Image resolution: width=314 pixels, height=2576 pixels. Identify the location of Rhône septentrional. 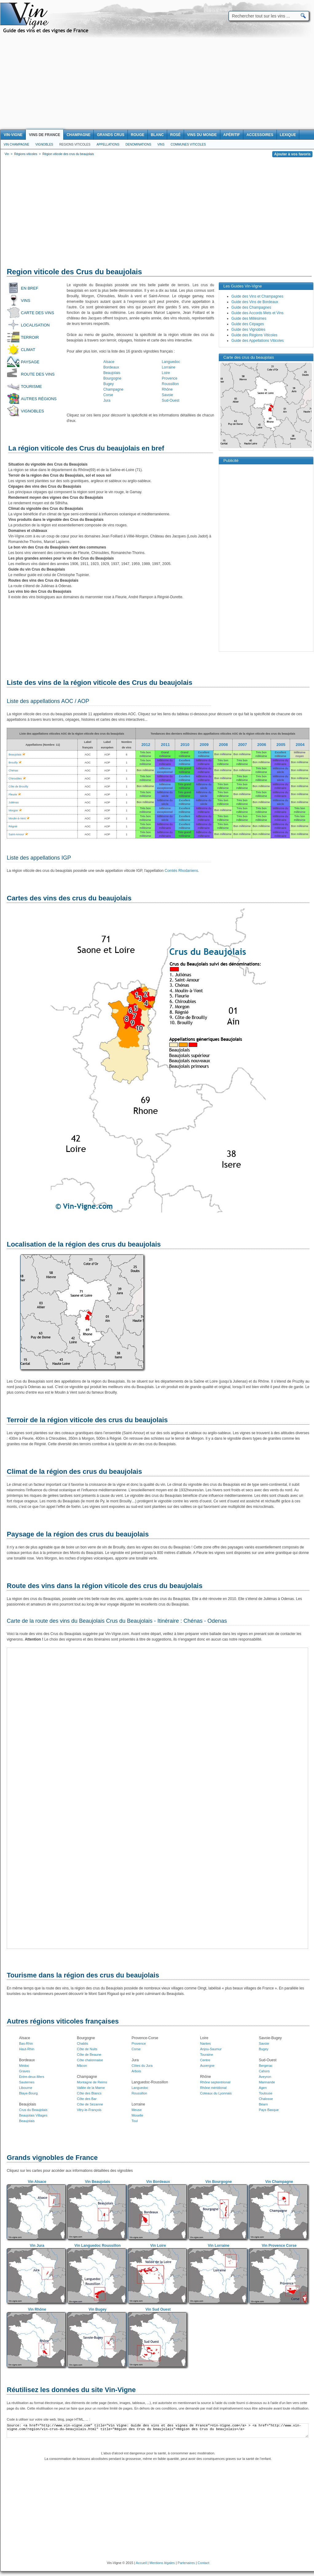
(215, 2082).